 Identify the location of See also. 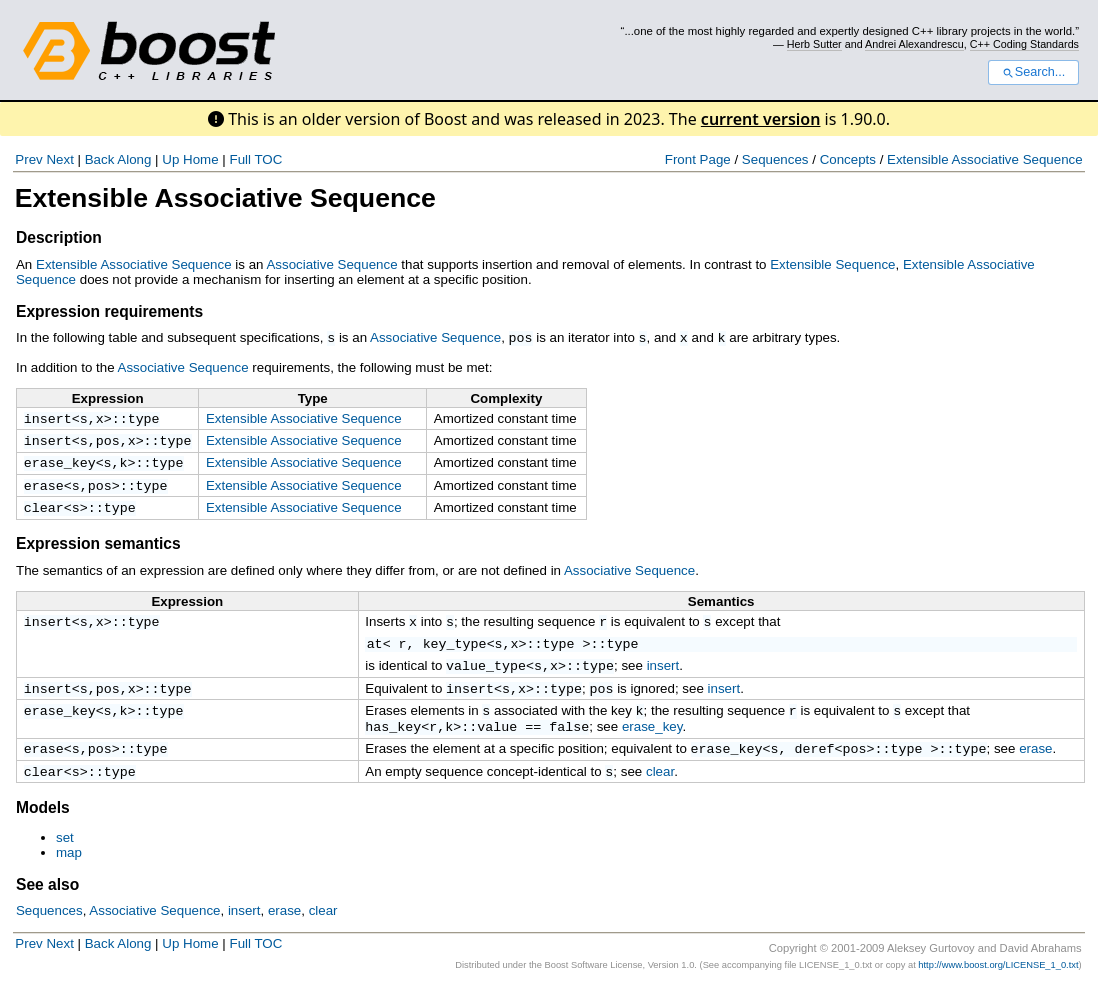
(47, 904).